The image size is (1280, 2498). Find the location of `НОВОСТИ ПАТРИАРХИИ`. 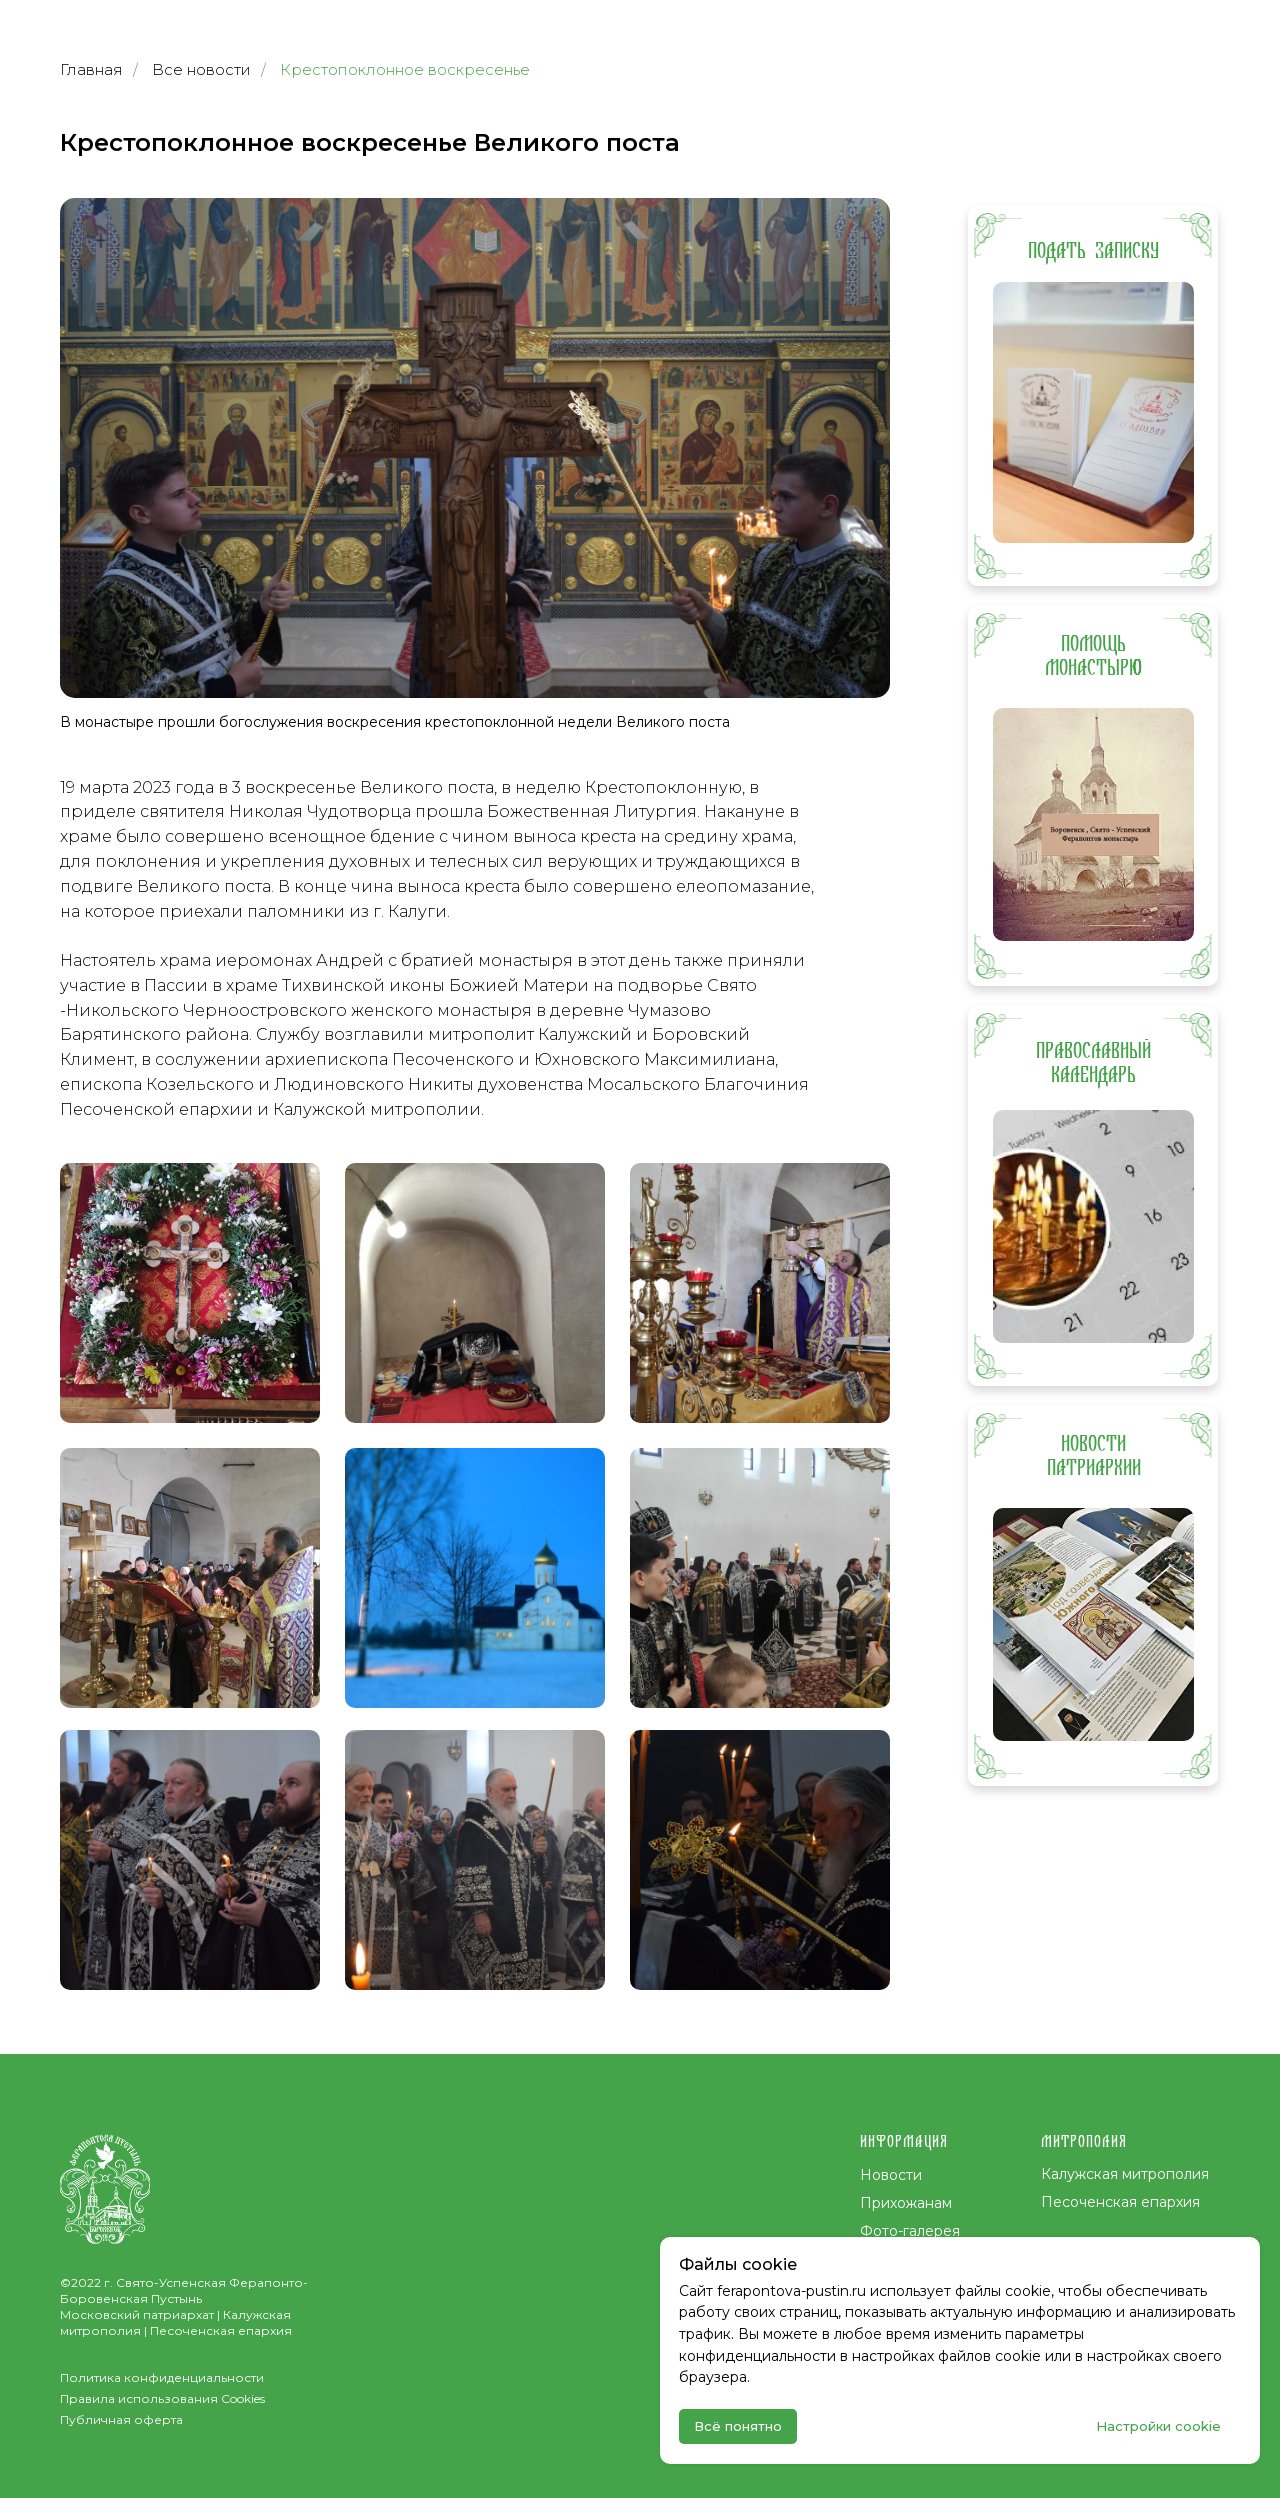

НОВОСТИ ПАТРИАРХИИ is located at coordinates (1094, 1456).